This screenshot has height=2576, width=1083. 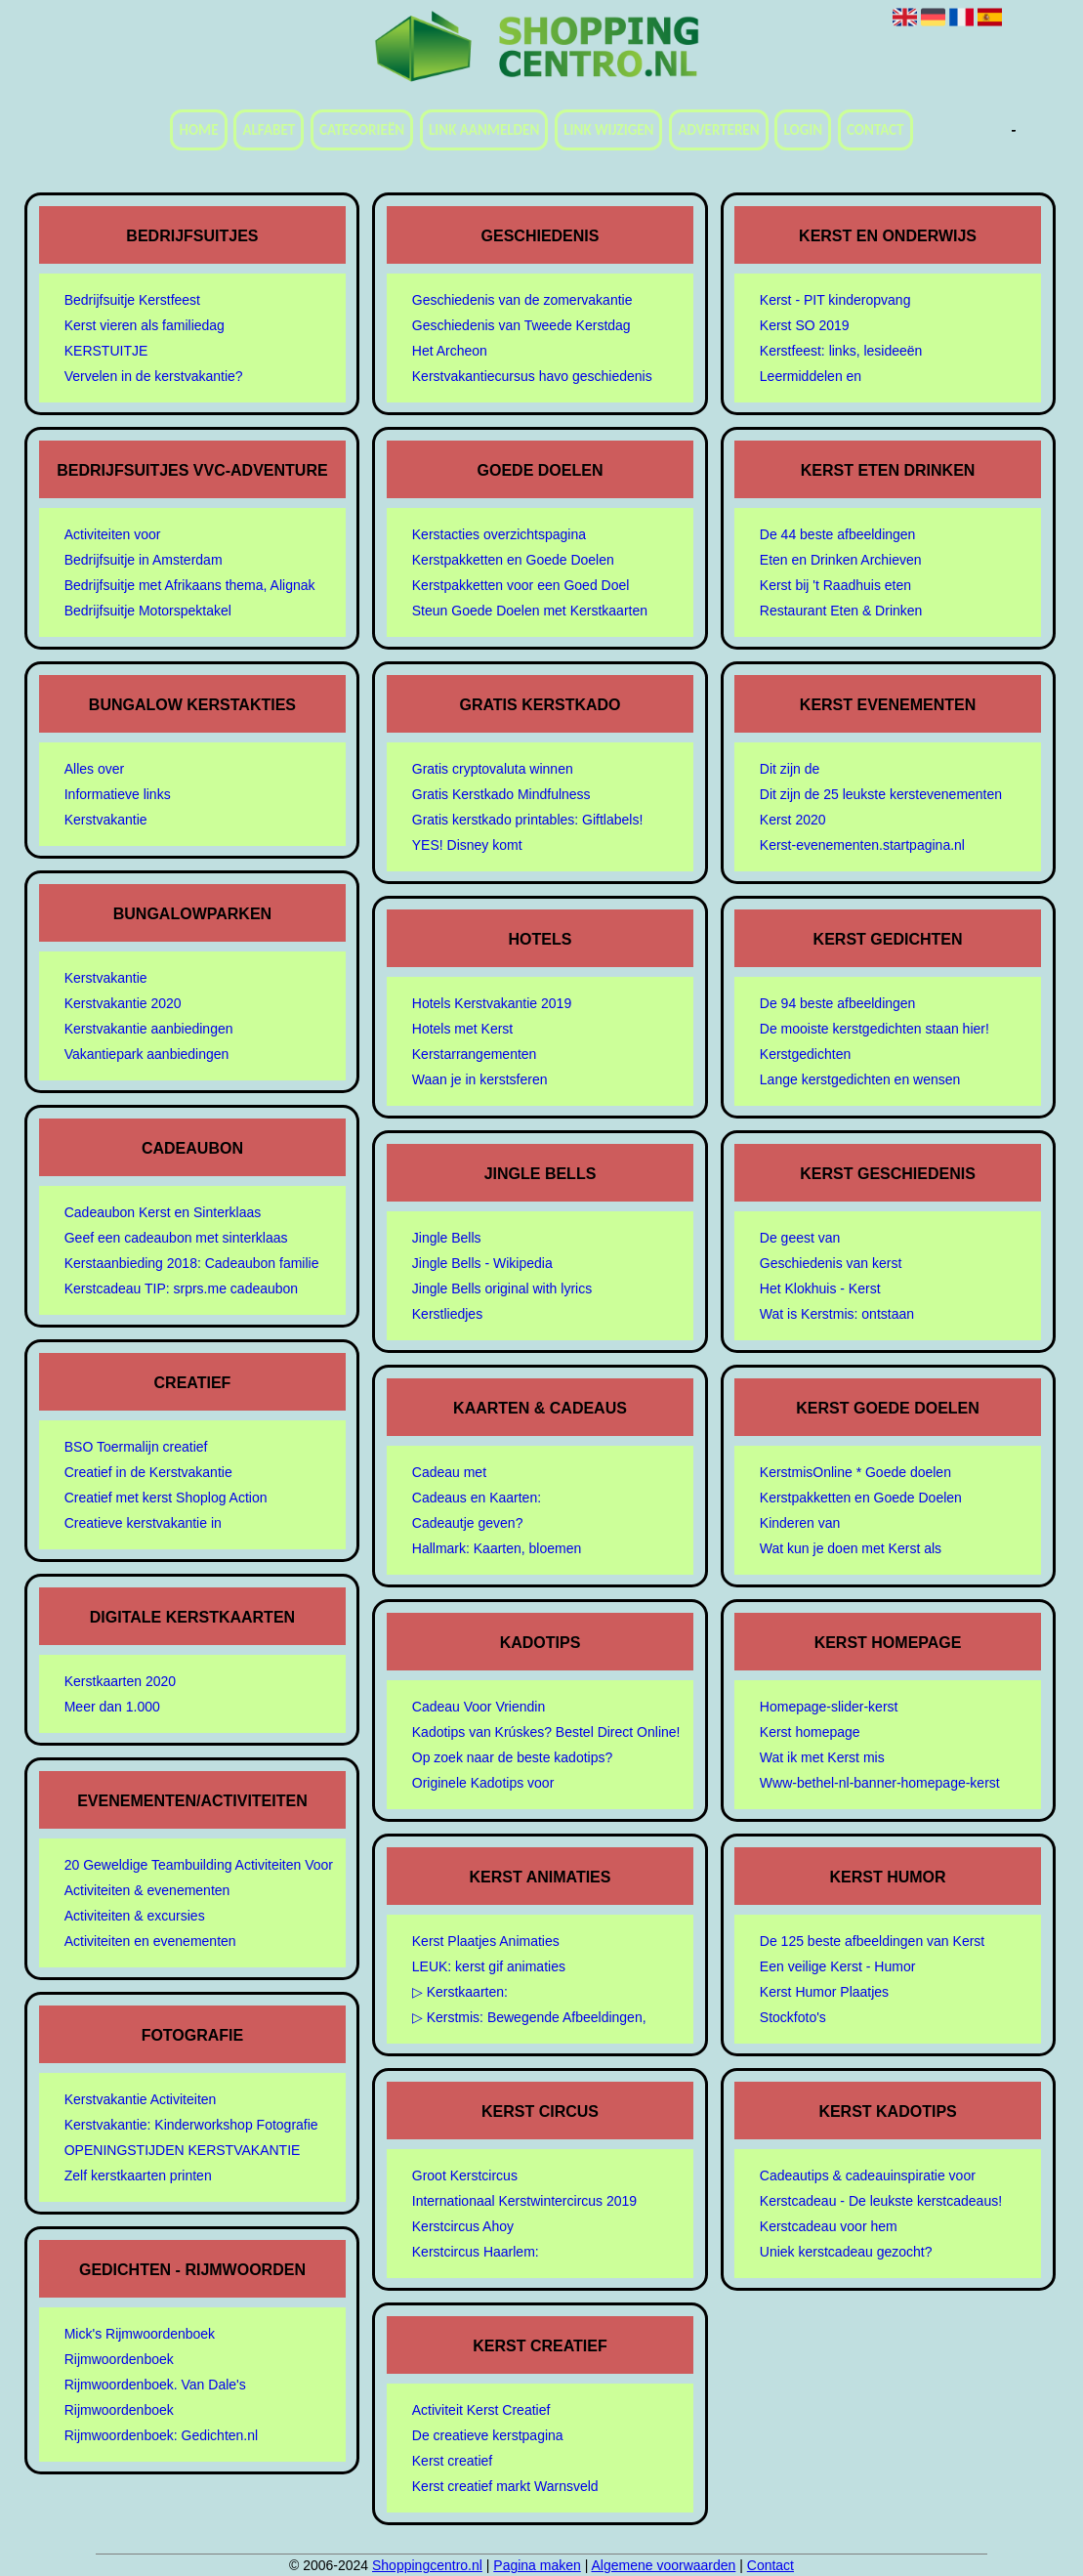 What do you see at coordinates (189, 585) in the screenshot?
I see `Bedrijfsuitje met Afrikaans thema, Alignak` at bounding box center [189, 585].